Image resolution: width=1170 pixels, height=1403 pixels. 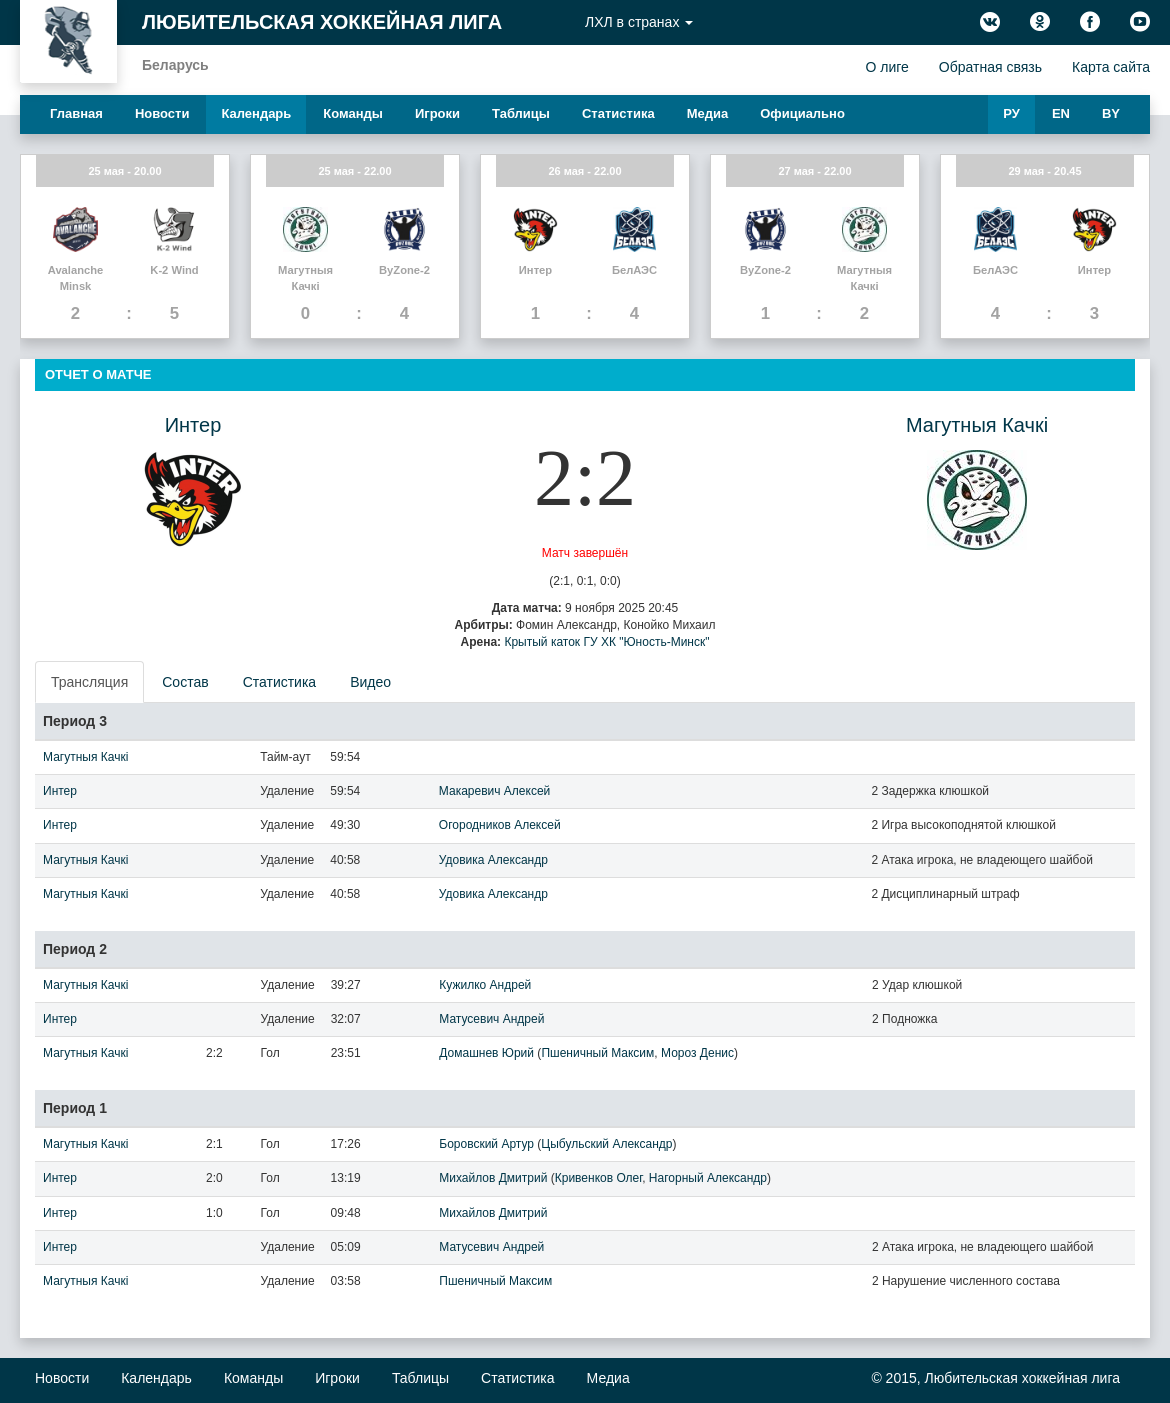 What do you see at coordinates (708, 1178) in the screenshot?
I see `Нагорный Александр` at bounding box center [708, 1178].